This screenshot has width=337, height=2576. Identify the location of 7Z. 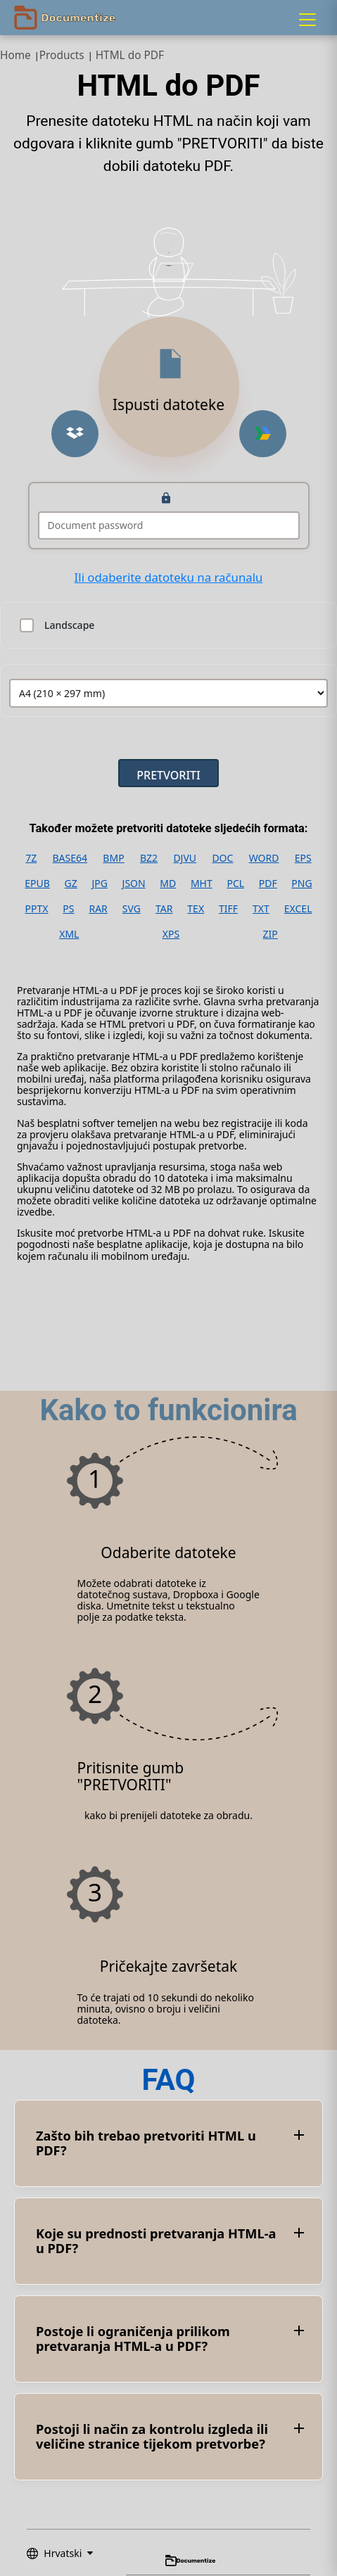
(31, 858).